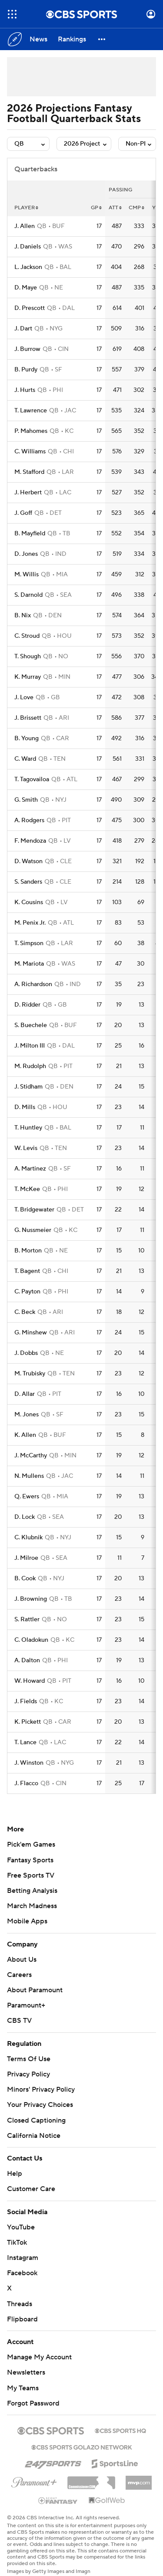 Image resolution: width=163 pixels, height=2576 pixels. What do you see at coordinates (27, 636) in the screenshot?
I see `C. Stroud` at bounding box center [27, 636].